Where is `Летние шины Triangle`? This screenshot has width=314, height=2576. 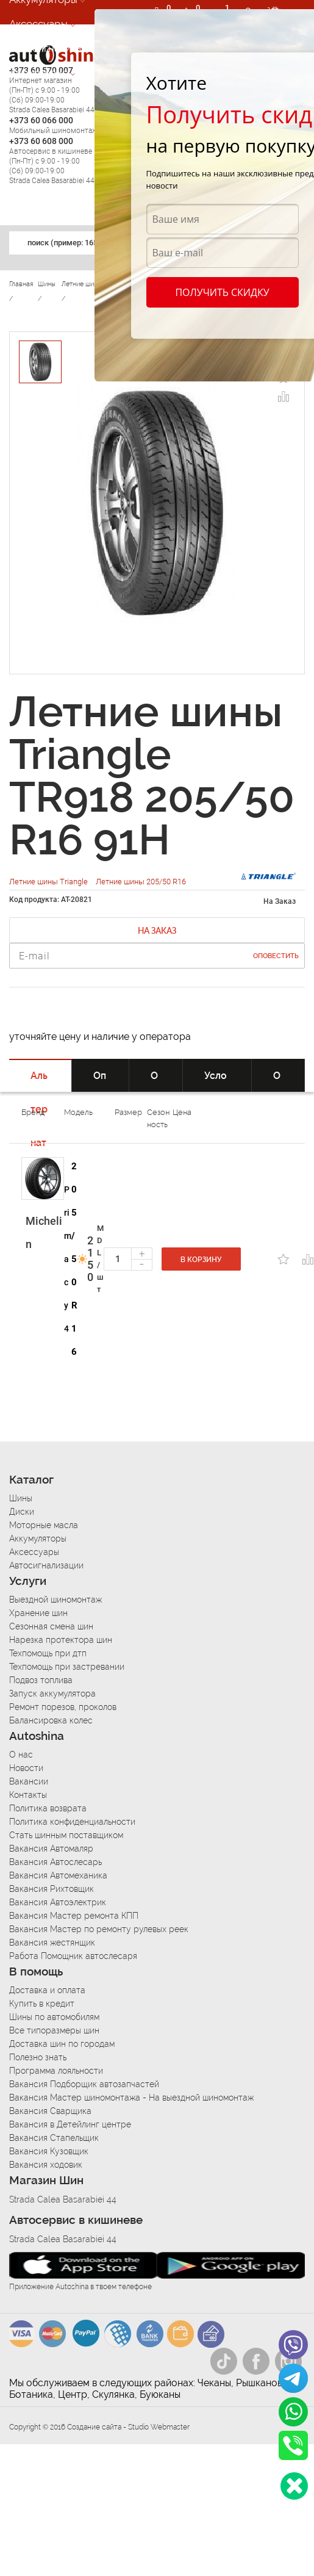
Летние шины Triangle is located at coordinates (49, 881).